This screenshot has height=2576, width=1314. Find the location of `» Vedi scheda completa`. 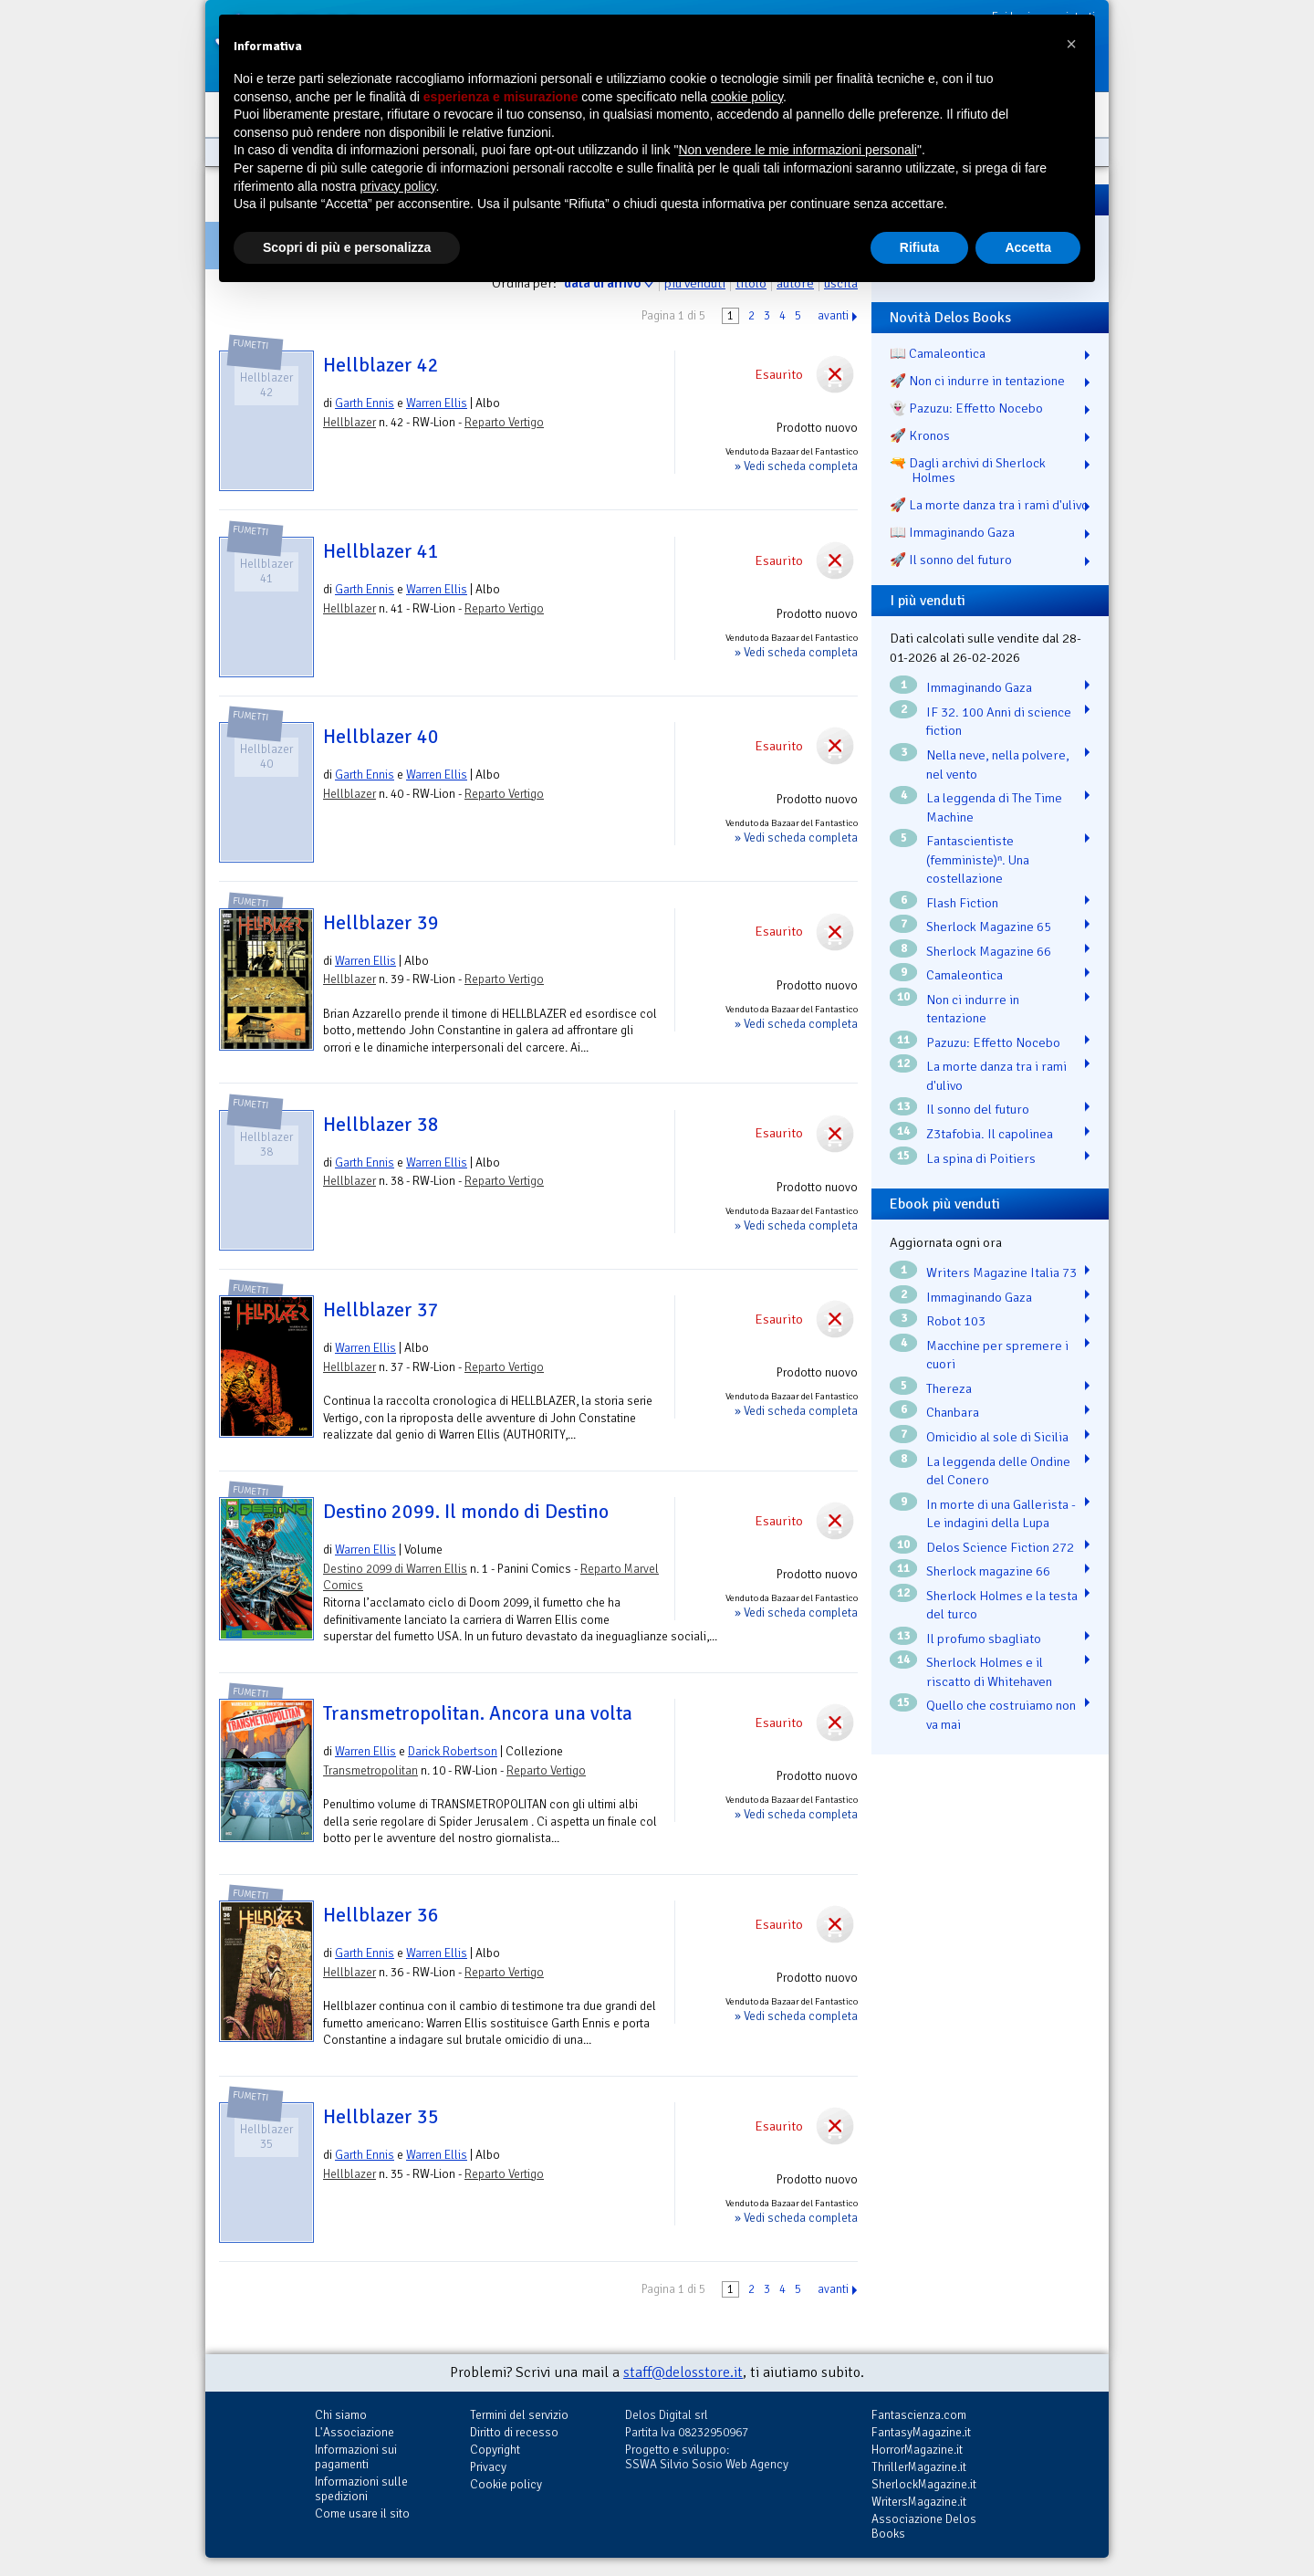

» Vedi scheda completa is located at coordinates (796, 466).